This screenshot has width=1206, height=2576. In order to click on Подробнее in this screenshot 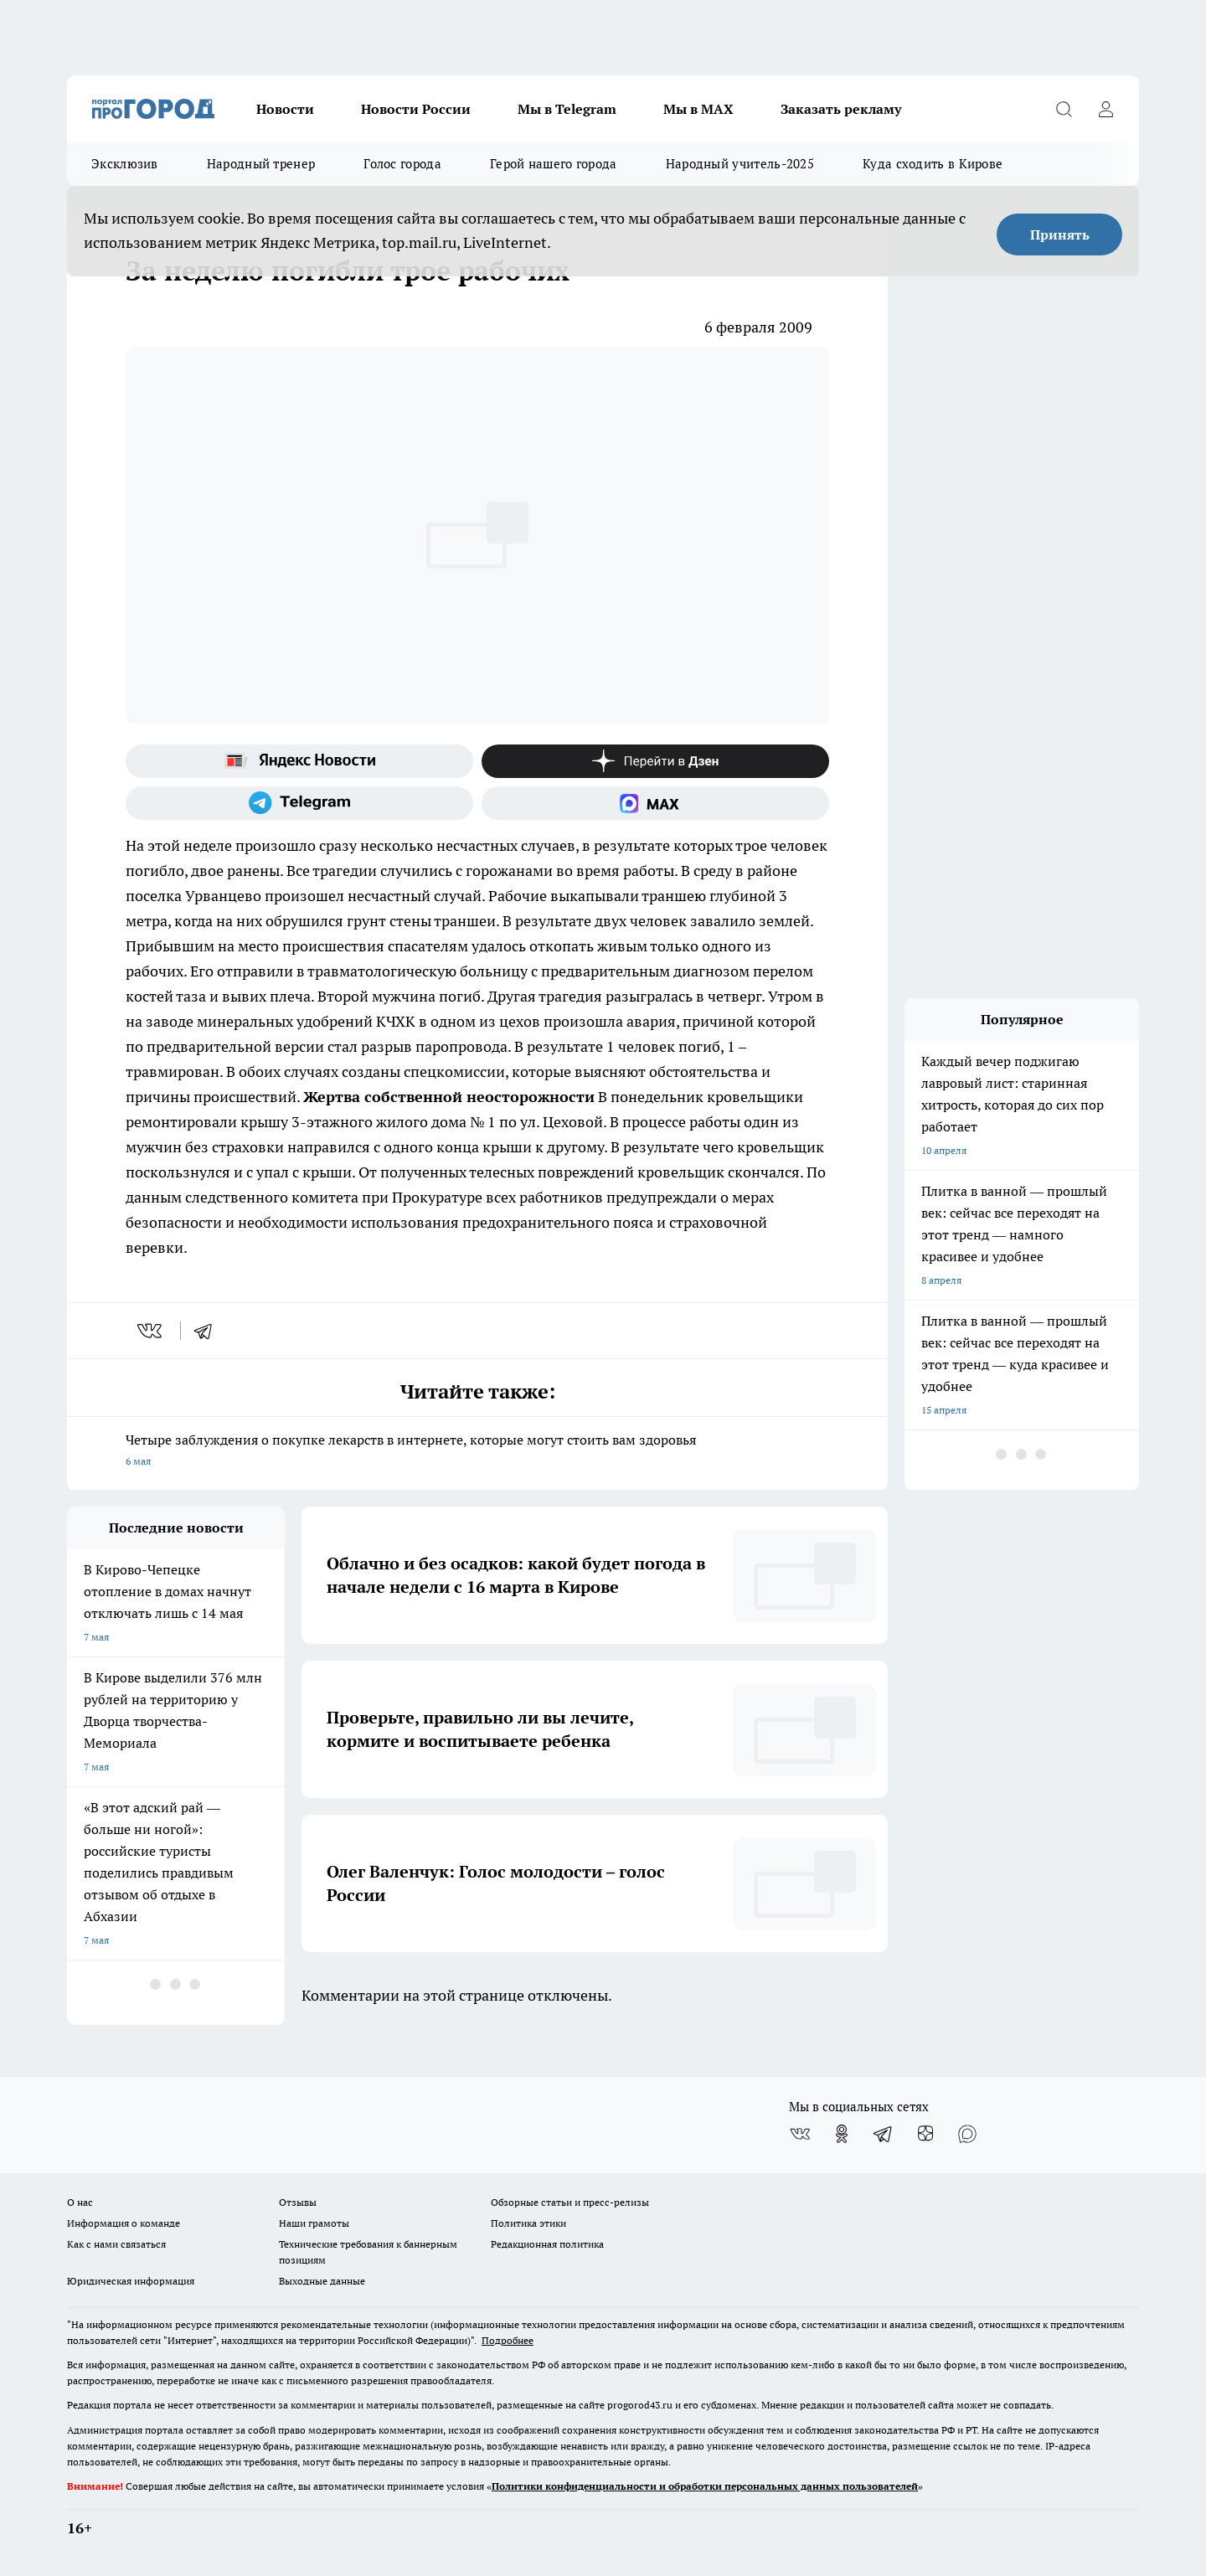, I will do `click(507, 2340)`.